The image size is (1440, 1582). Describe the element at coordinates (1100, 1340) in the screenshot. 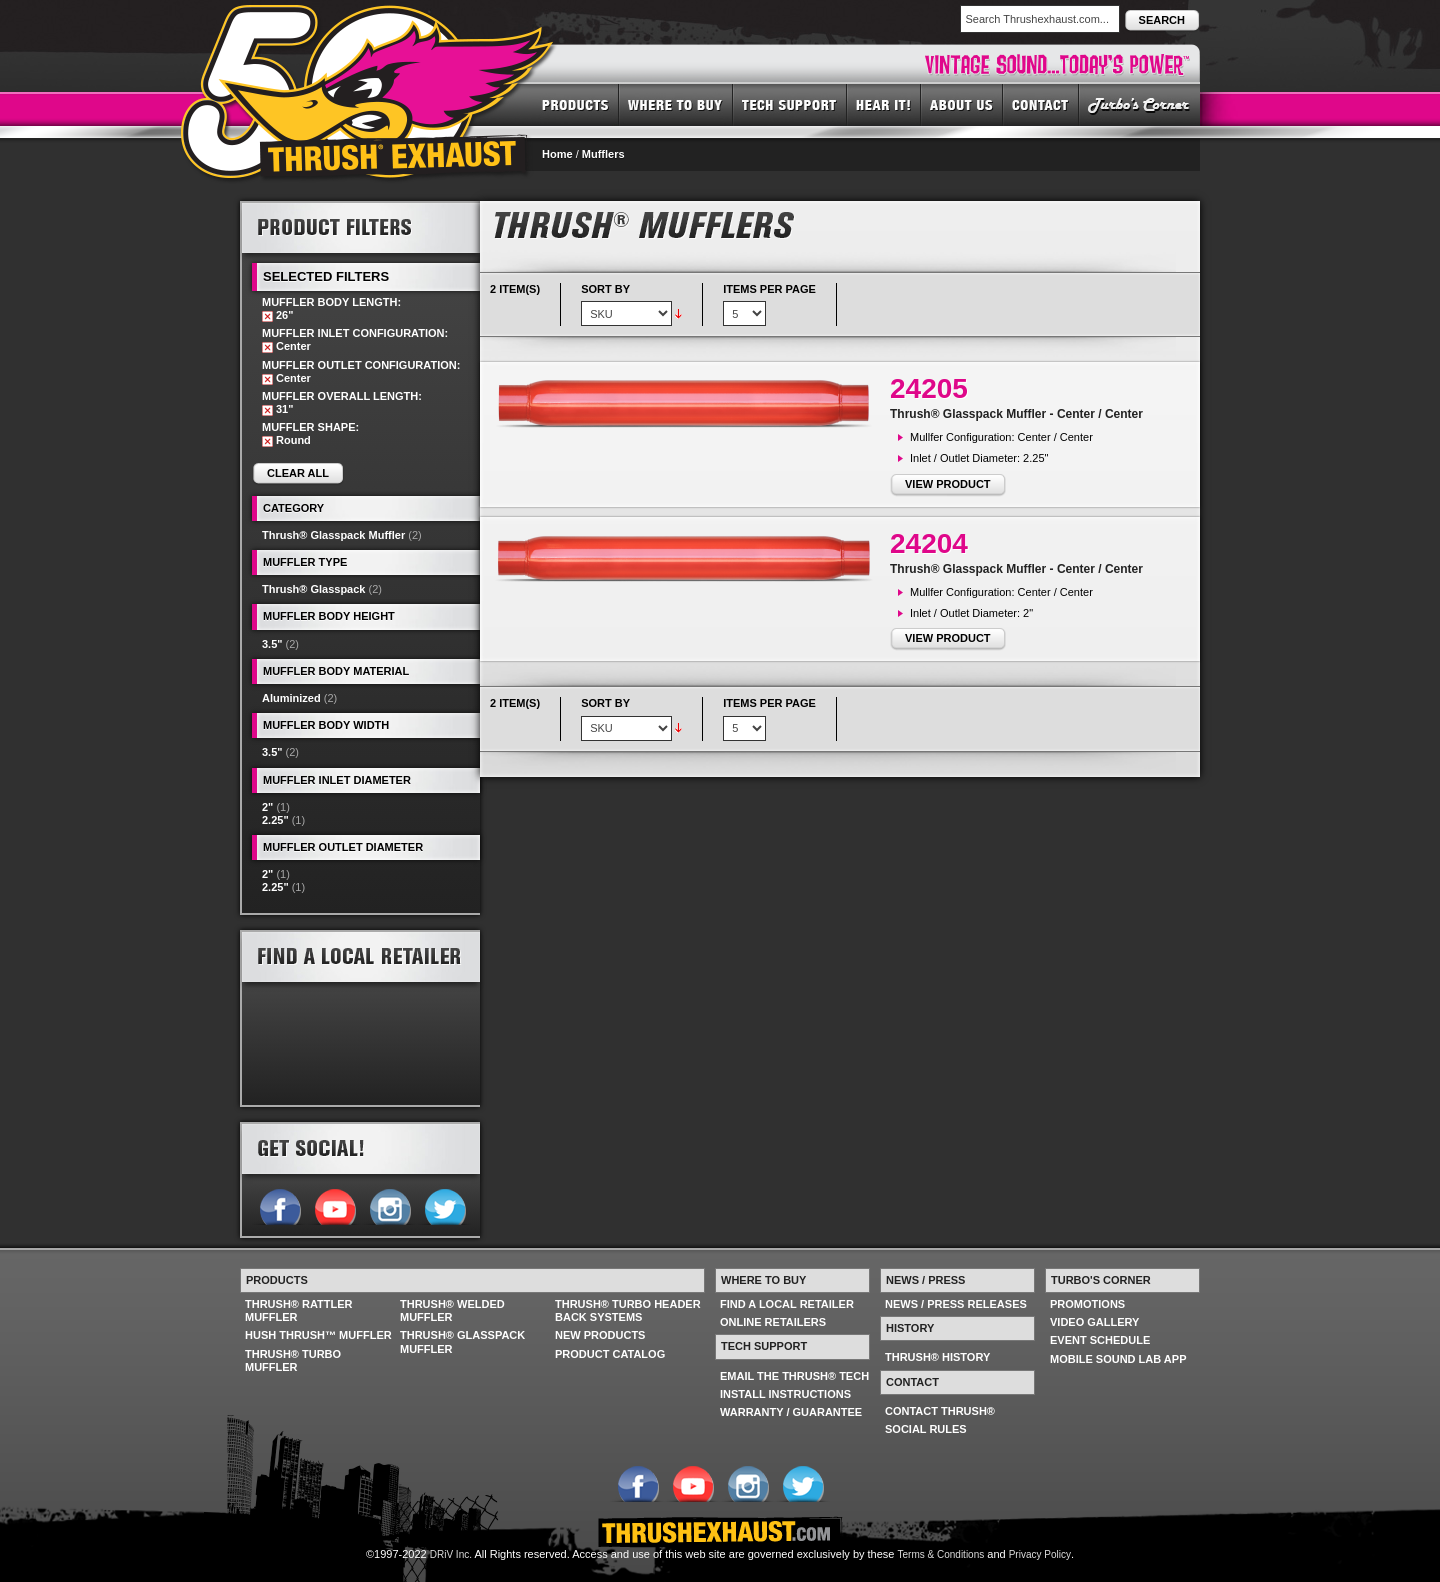

I see `EVENT SCHEDULE` at that location.